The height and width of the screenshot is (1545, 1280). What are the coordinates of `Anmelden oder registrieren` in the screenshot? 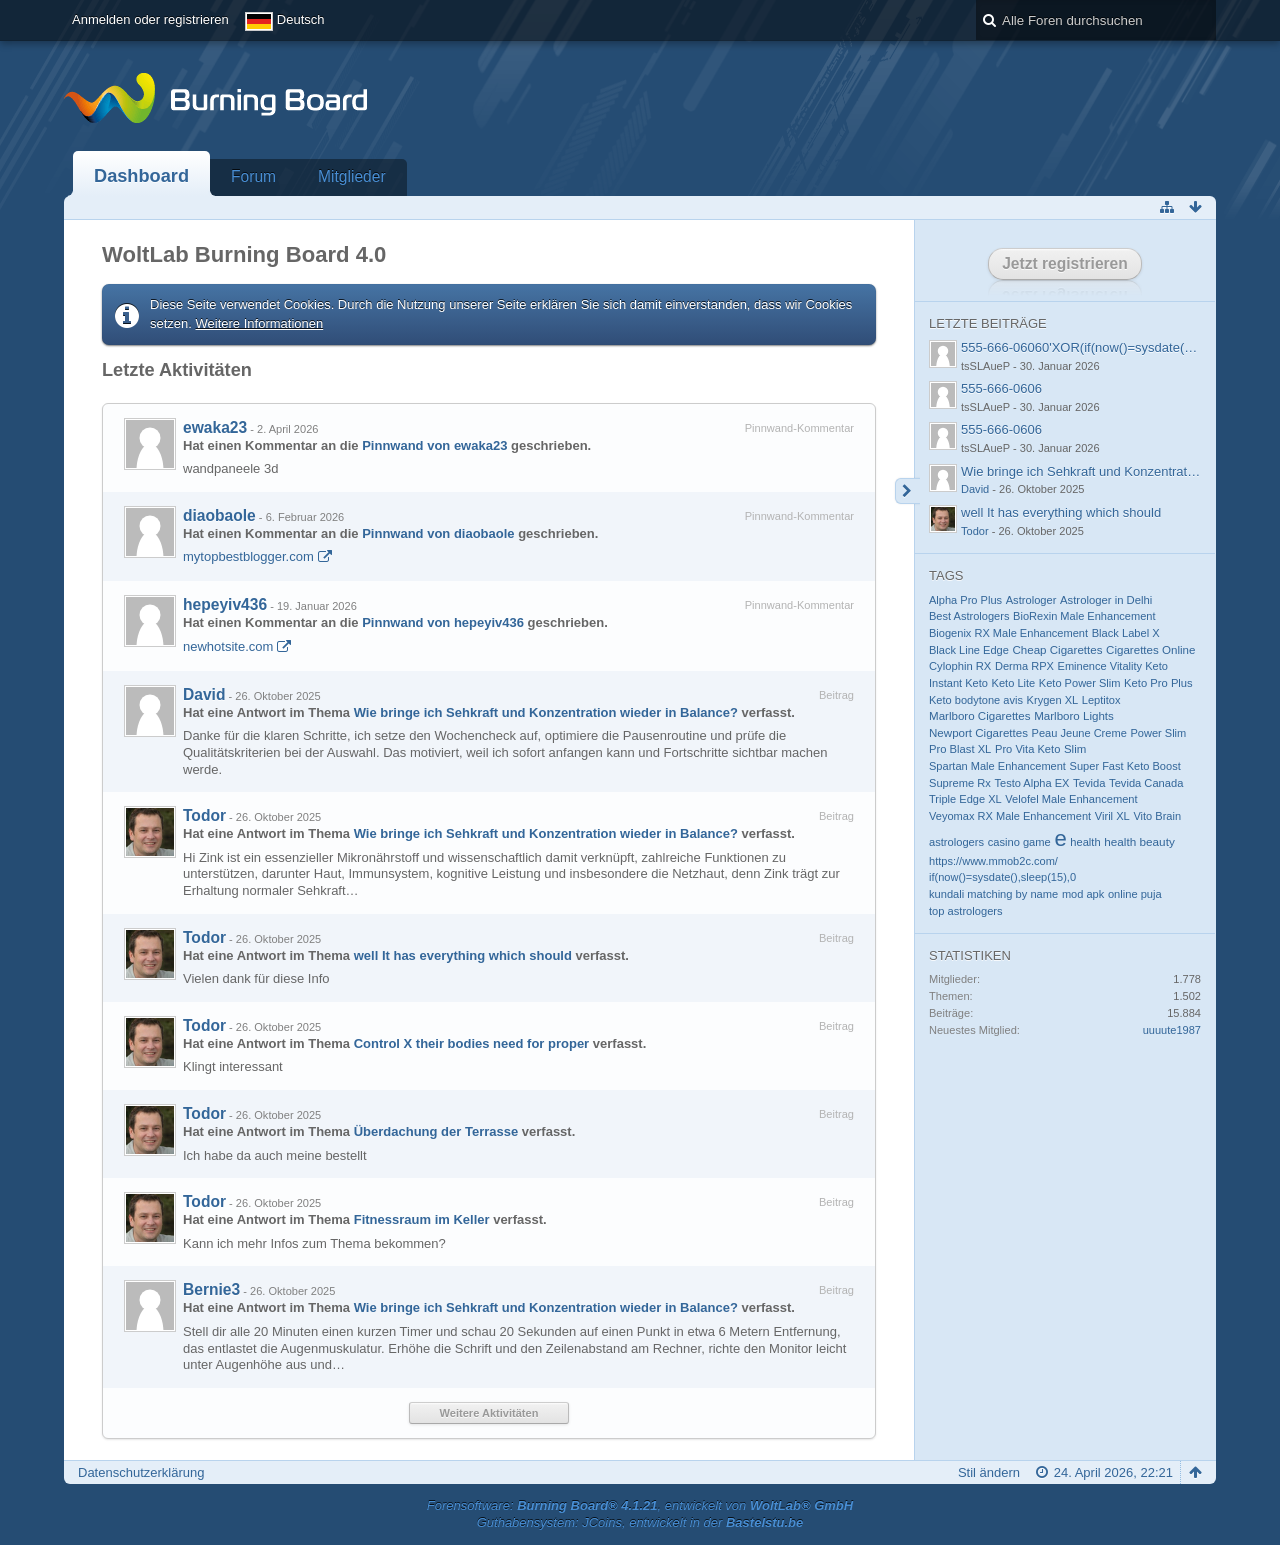 It's located at (150, 19).